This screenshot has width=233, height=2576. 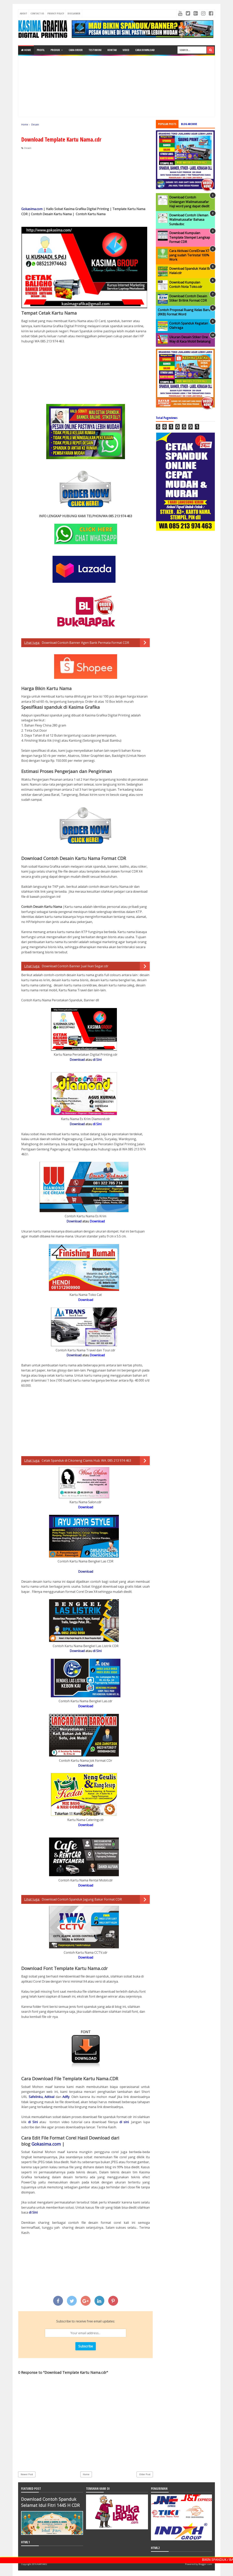 What do you see at coordinates (188, 298) in the screenshot?
I see `Download Contoh Desain Stiker Brilink Format CDR` at bounding box center [188, 298].